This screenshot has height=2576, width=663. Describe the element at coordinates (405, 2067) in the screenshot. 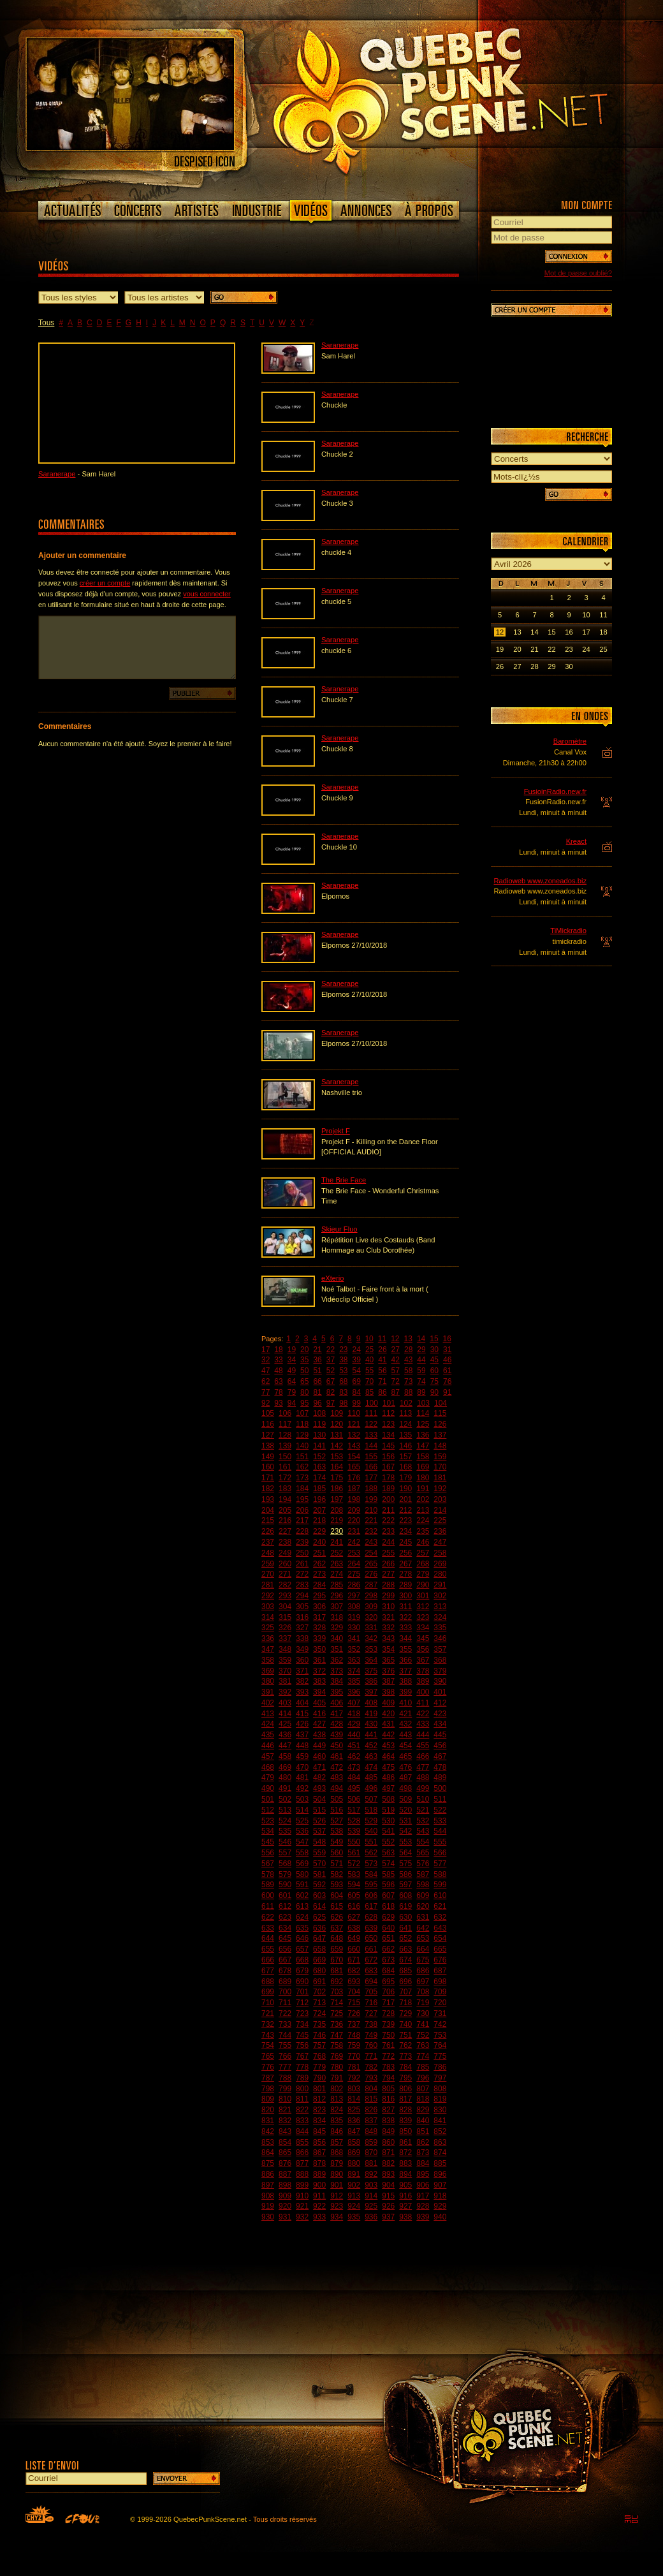

I see `784` at that location.